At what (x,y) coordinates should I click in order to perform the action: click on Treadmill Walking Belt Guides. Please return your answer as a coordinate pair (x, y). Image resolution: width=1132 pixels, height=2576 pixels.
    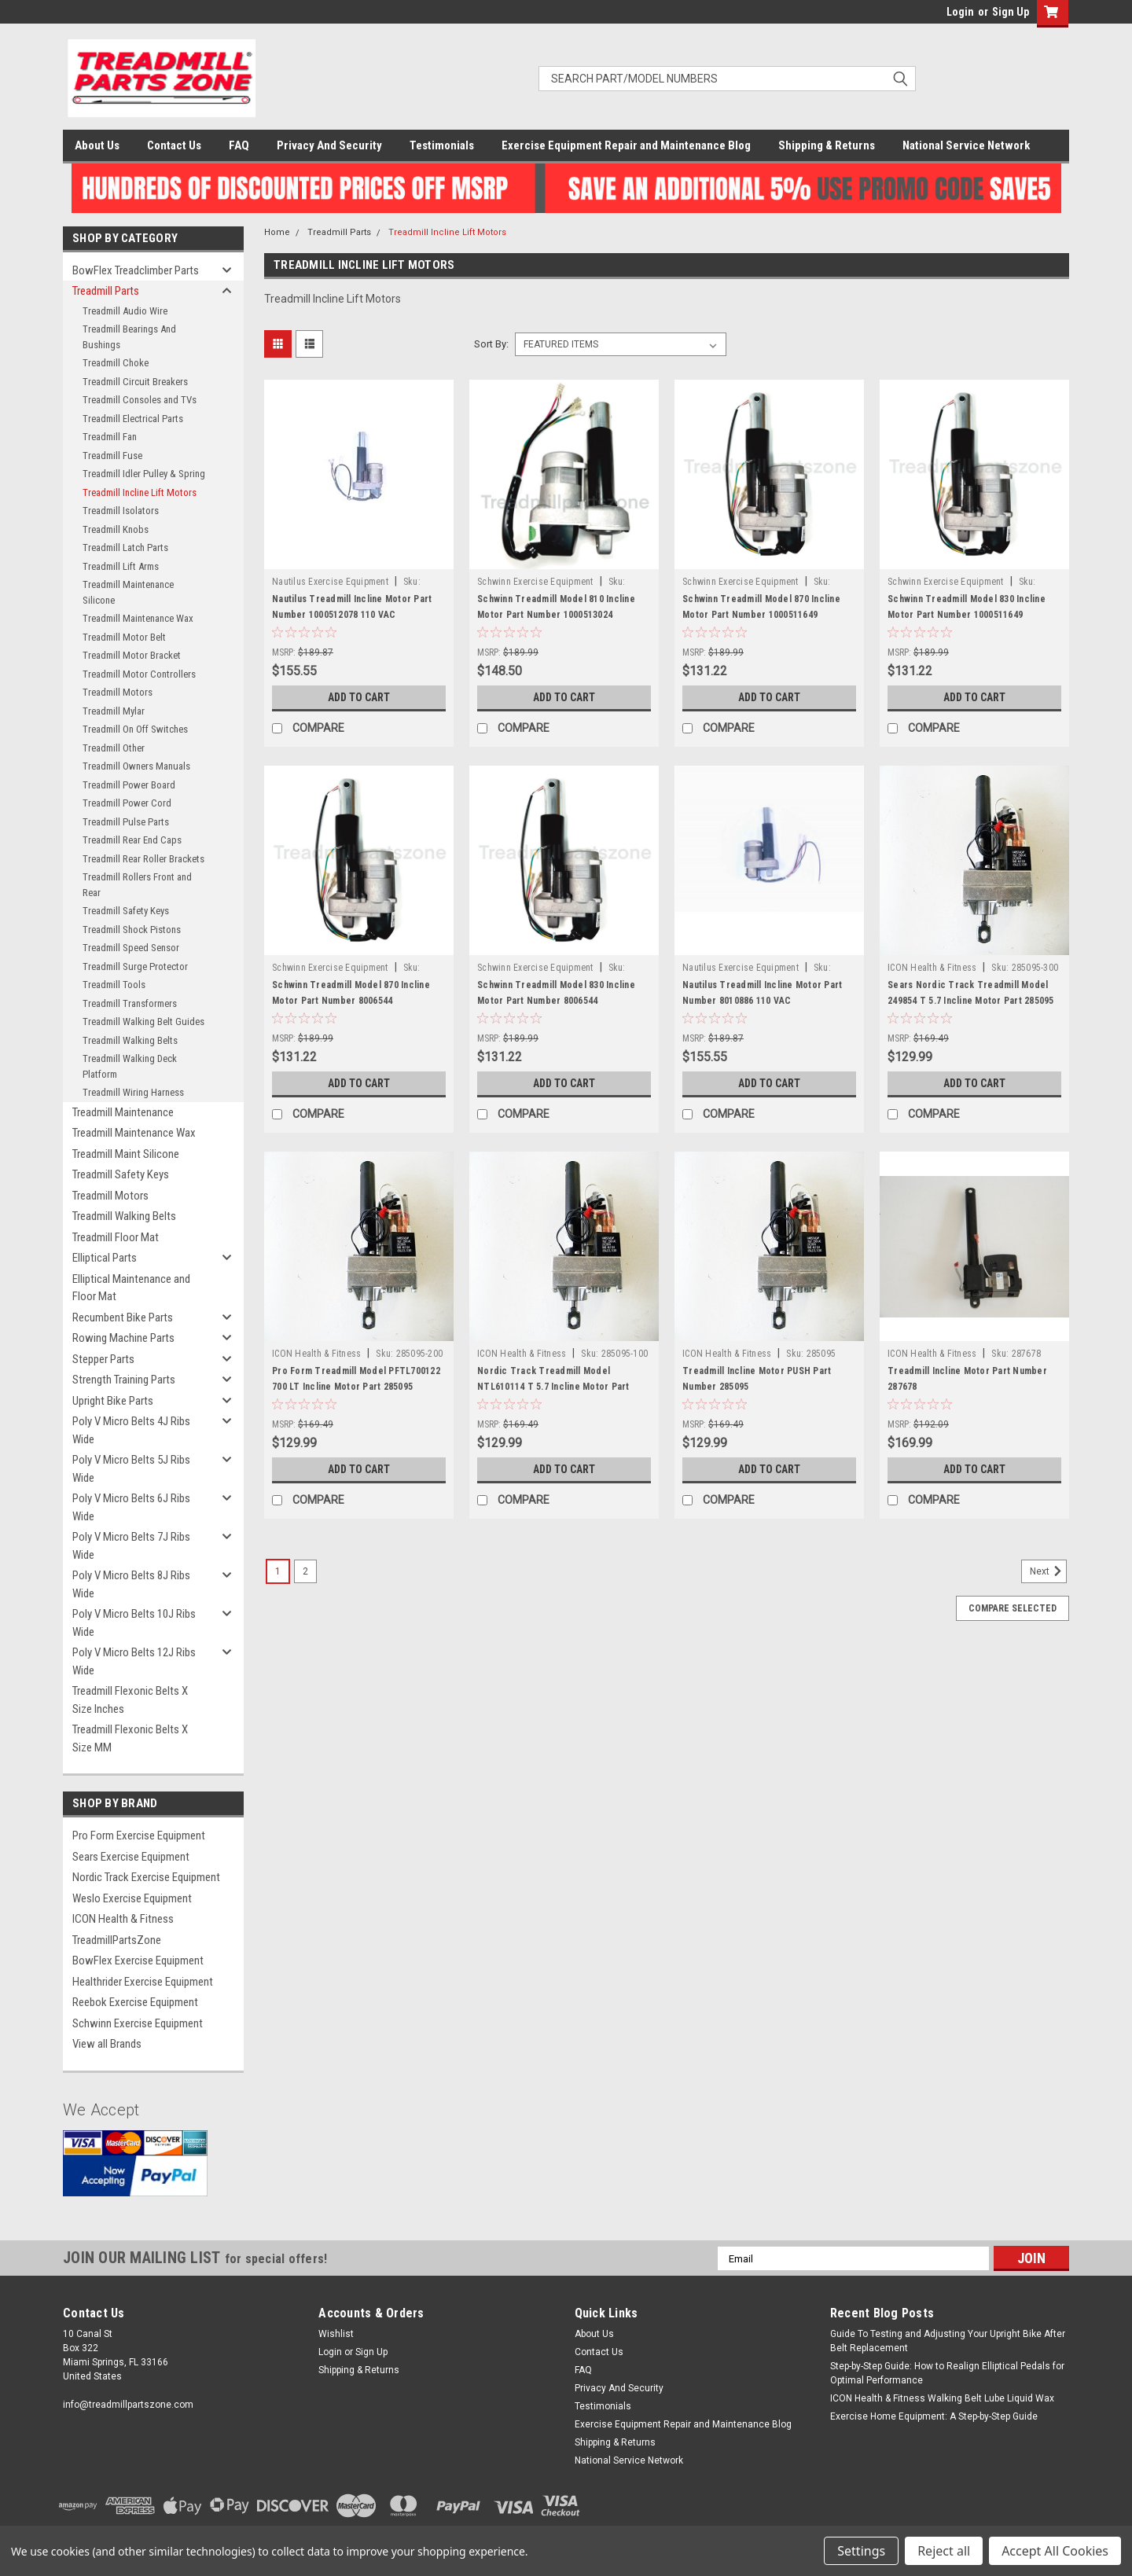
    Looking at the image, I should click on (143, 1021).